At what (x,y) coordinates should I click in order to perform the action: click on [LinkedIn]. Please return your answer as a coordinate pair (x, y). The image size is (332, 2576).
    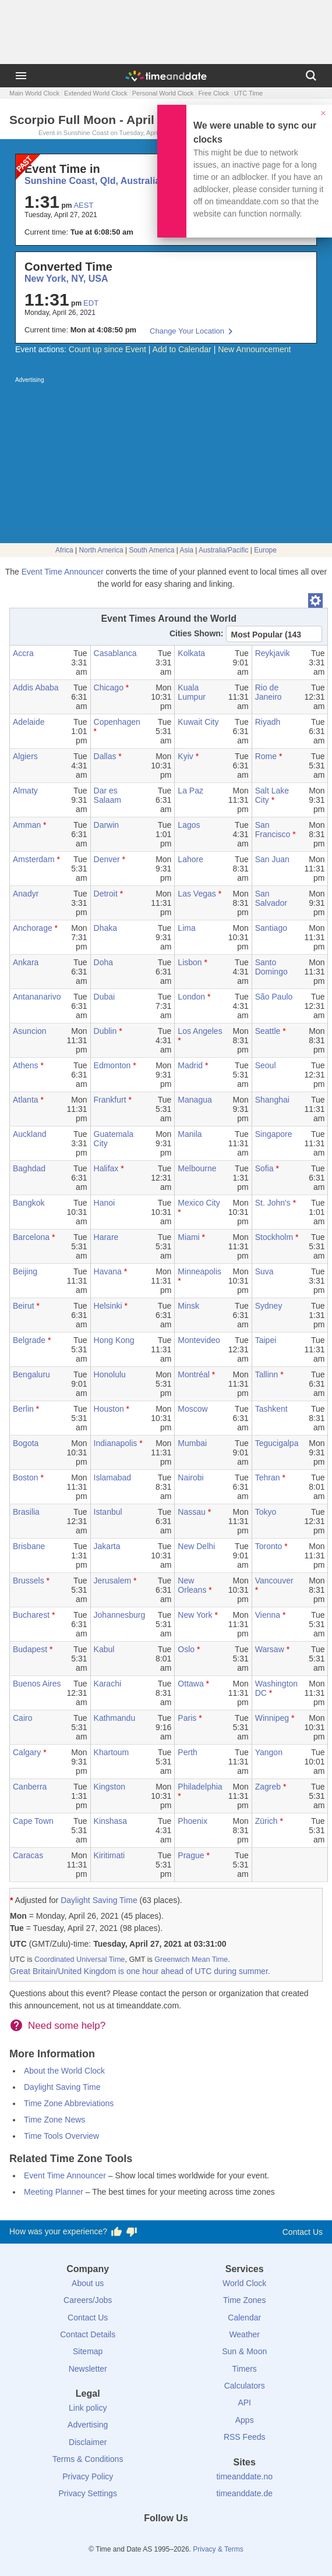
    Looking at the image, I should click on (166, 2539).